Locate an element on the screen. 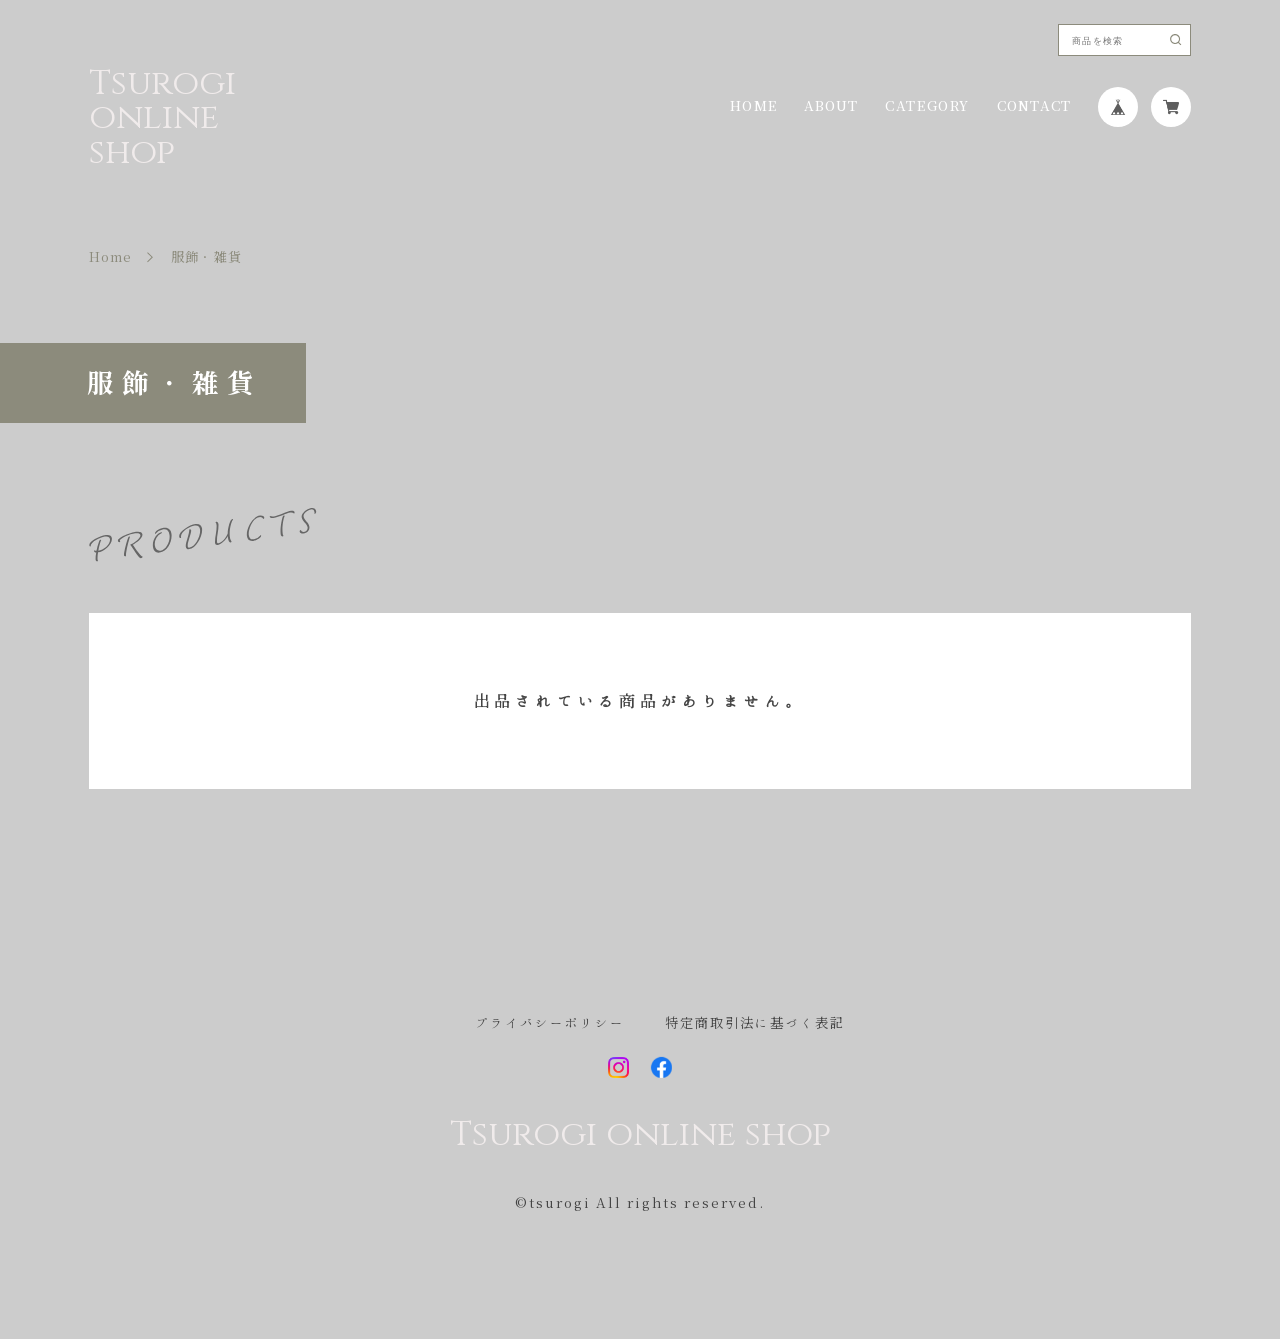 This screenshot has height=1339, width=1280. ABOUT is located at coordinates (831, 106).